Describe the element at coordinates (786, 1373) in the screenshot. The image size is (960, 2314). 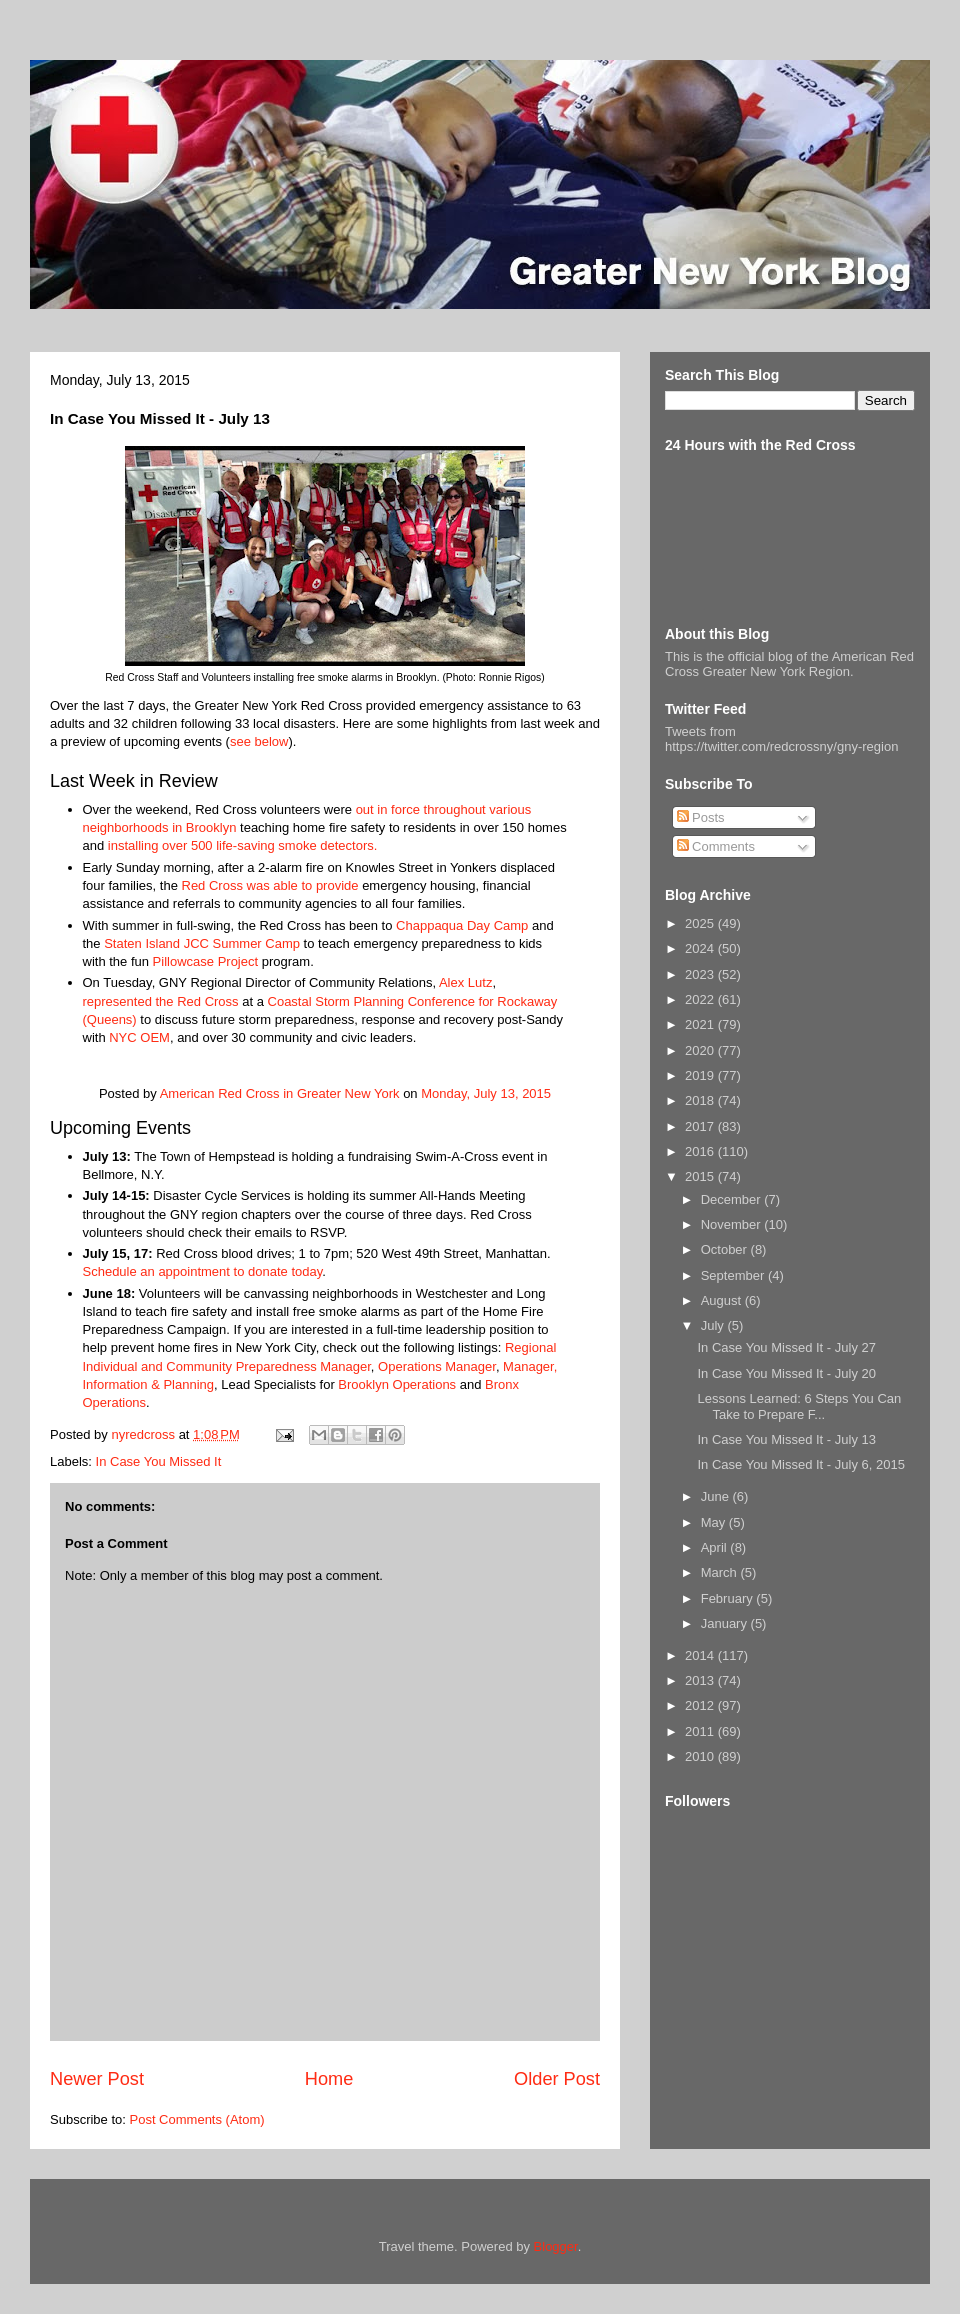
I see `In Case You Missed It - July 20` at that location.